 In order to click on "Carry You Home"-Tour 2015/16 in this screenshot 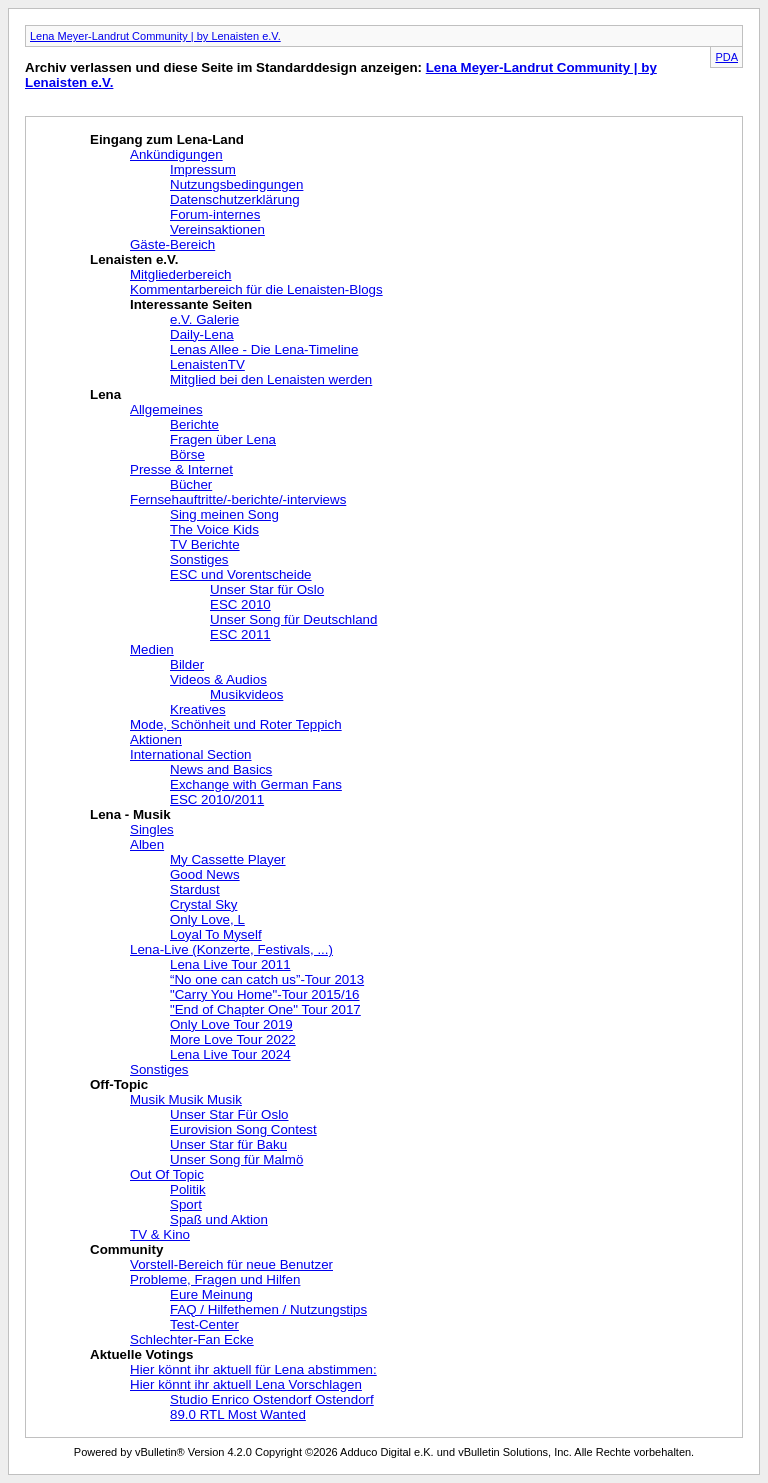, I will do `click(265, 994)`.